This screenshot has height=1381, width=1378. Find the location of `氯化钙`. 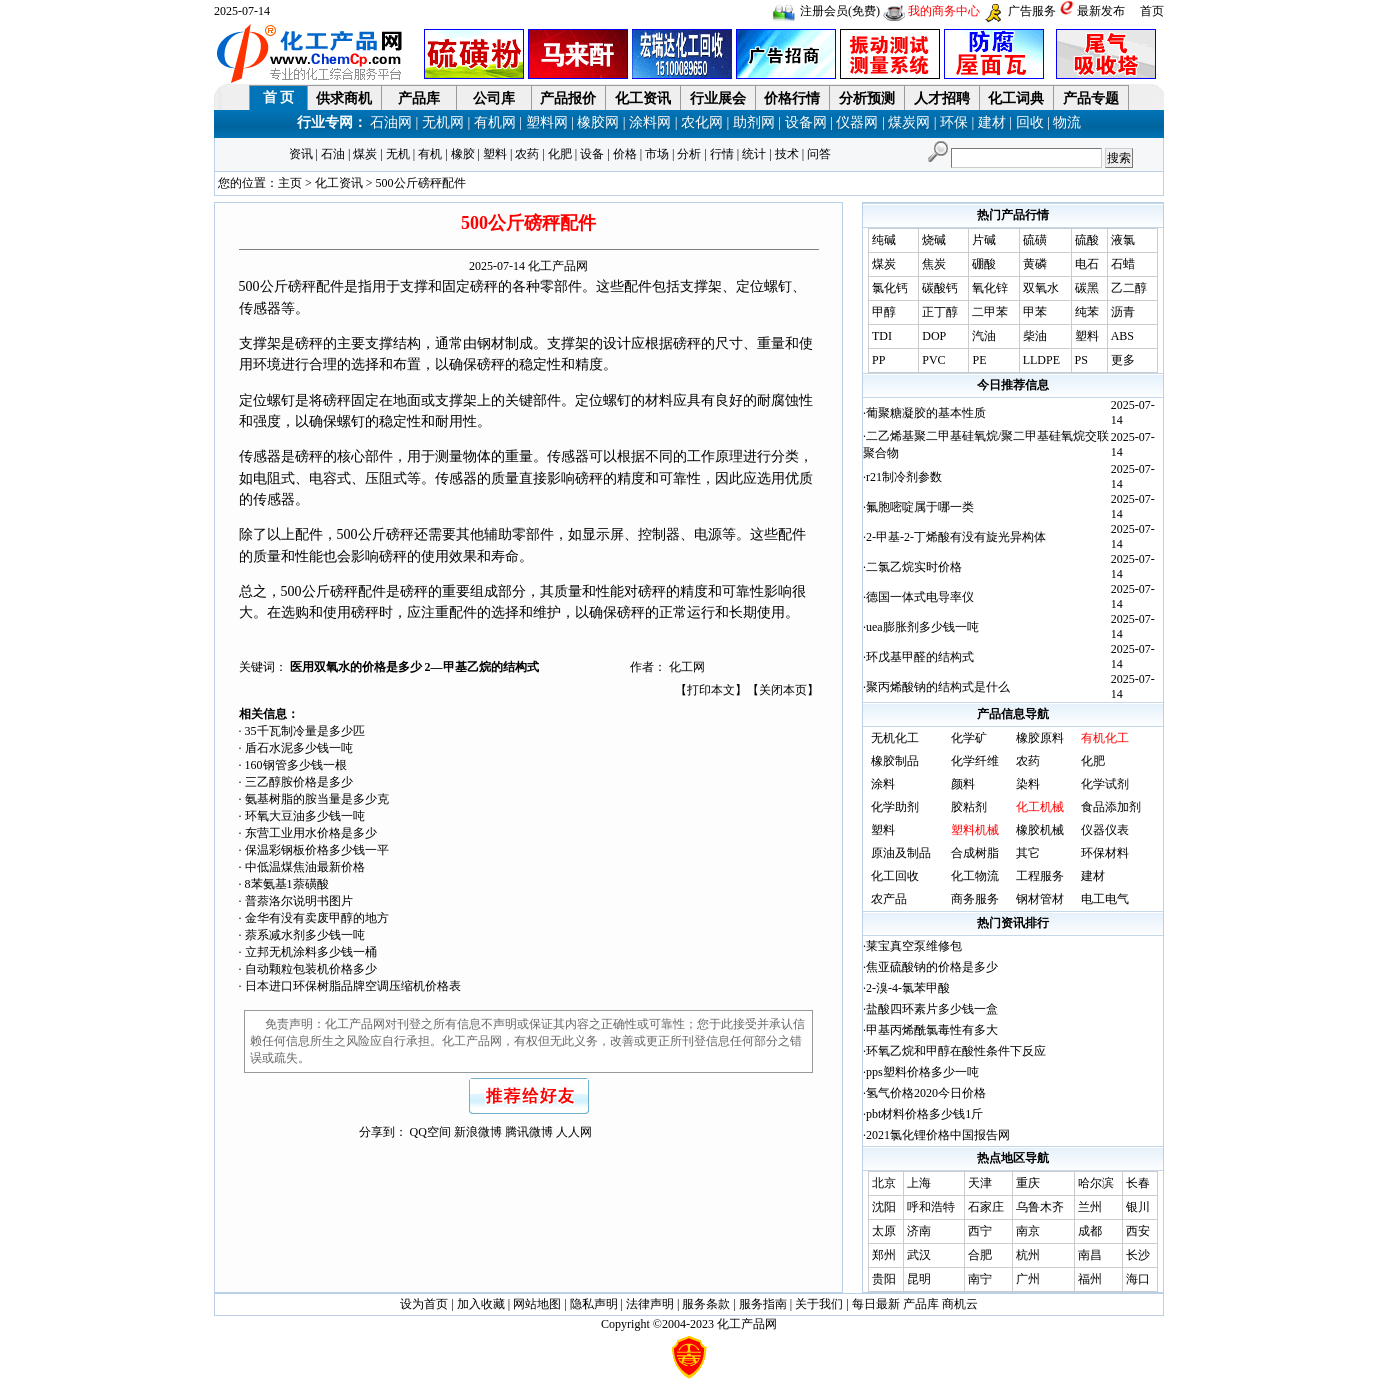

氯化钙 is located at coordinates (890, 288).